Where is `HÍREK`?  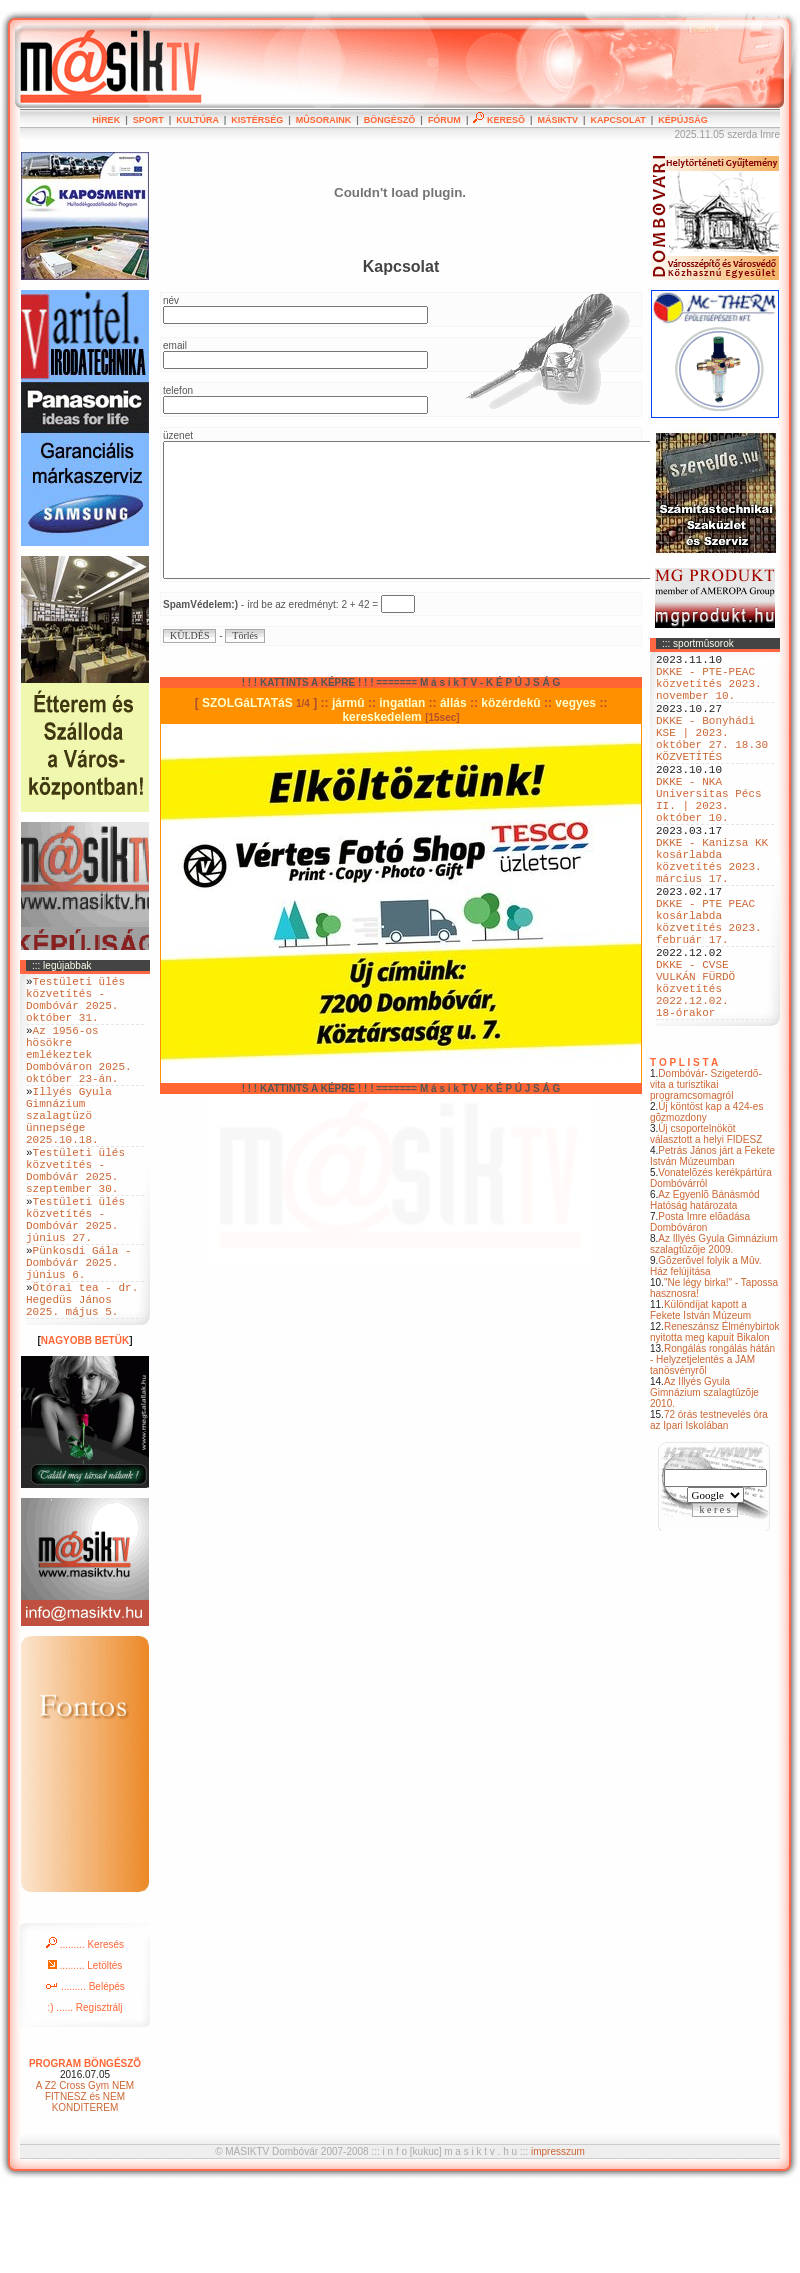
HÍREK is located at coordinates (106, 120).